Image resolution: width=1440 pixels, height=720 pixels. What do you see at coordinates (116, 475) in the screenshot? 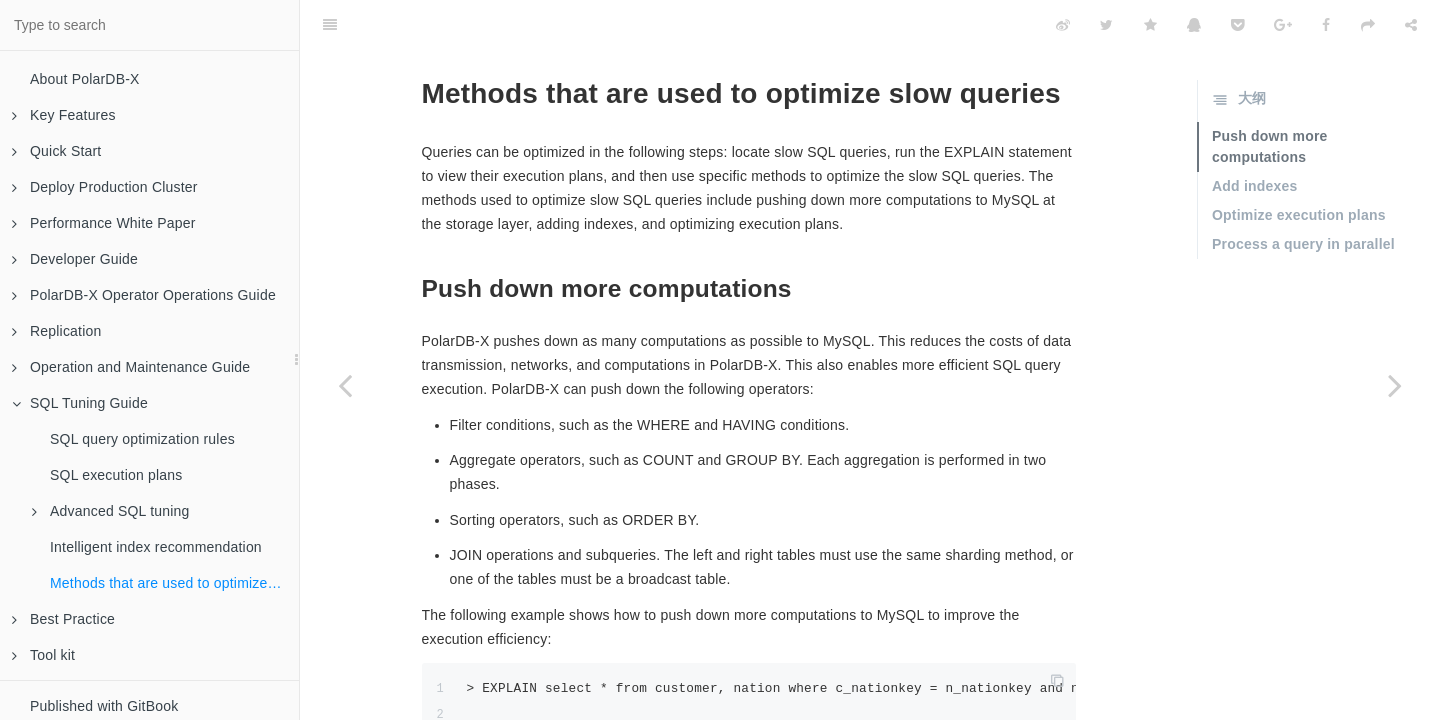
I see `SQL execution plans` at bounding box center [116, 475].